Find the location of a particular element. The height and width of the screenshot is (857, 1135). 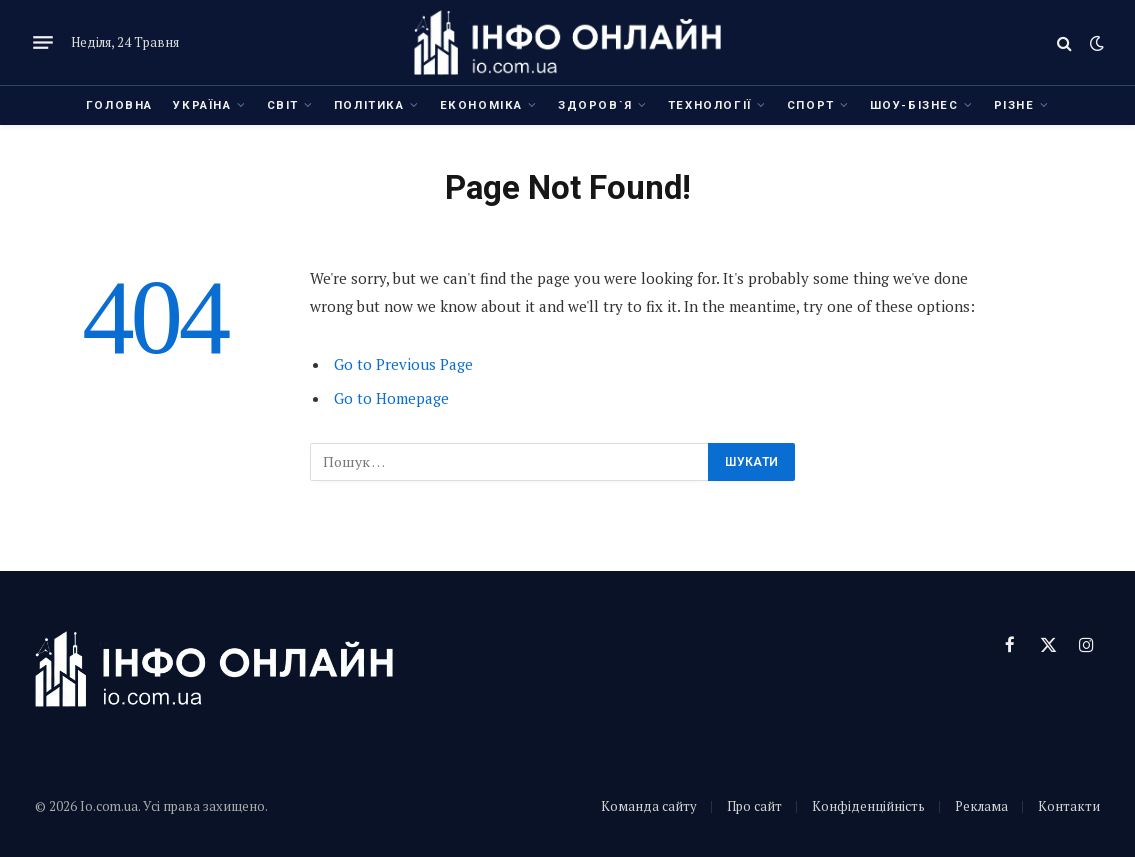

Спорт is located at coordinates (811, 105).